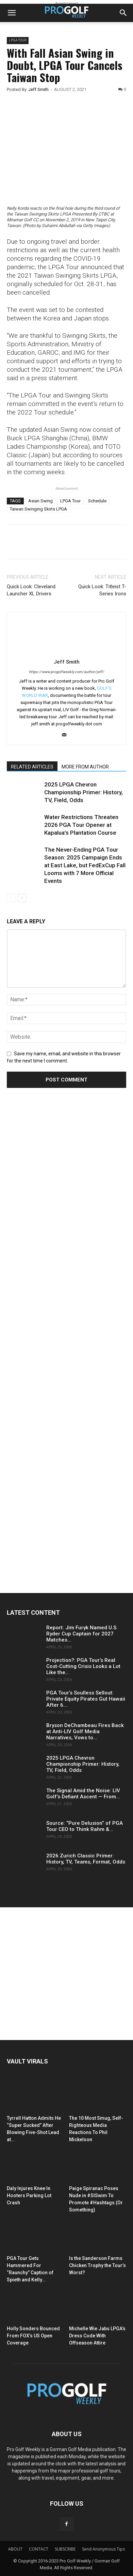  I want to click on Holly Sonders Bounced From FOX’s US Open Coverage, so click(33, 2336).